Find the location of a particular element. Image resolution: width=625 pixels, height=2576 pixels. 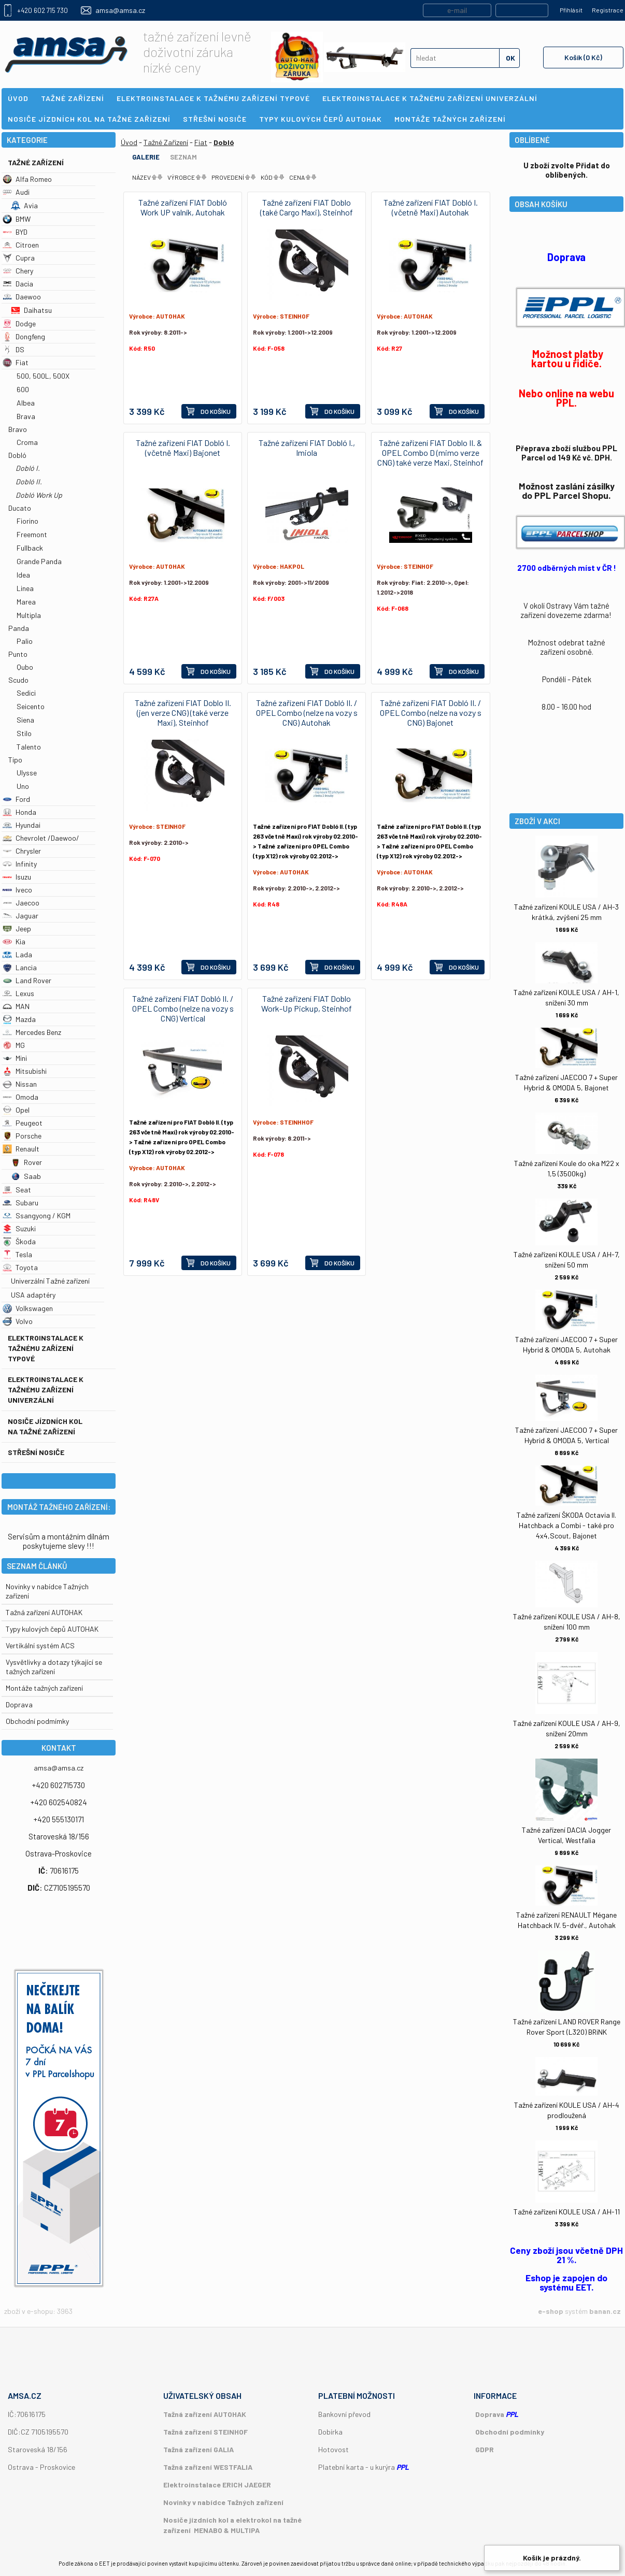

Albea is located at coordinates (26, 402).